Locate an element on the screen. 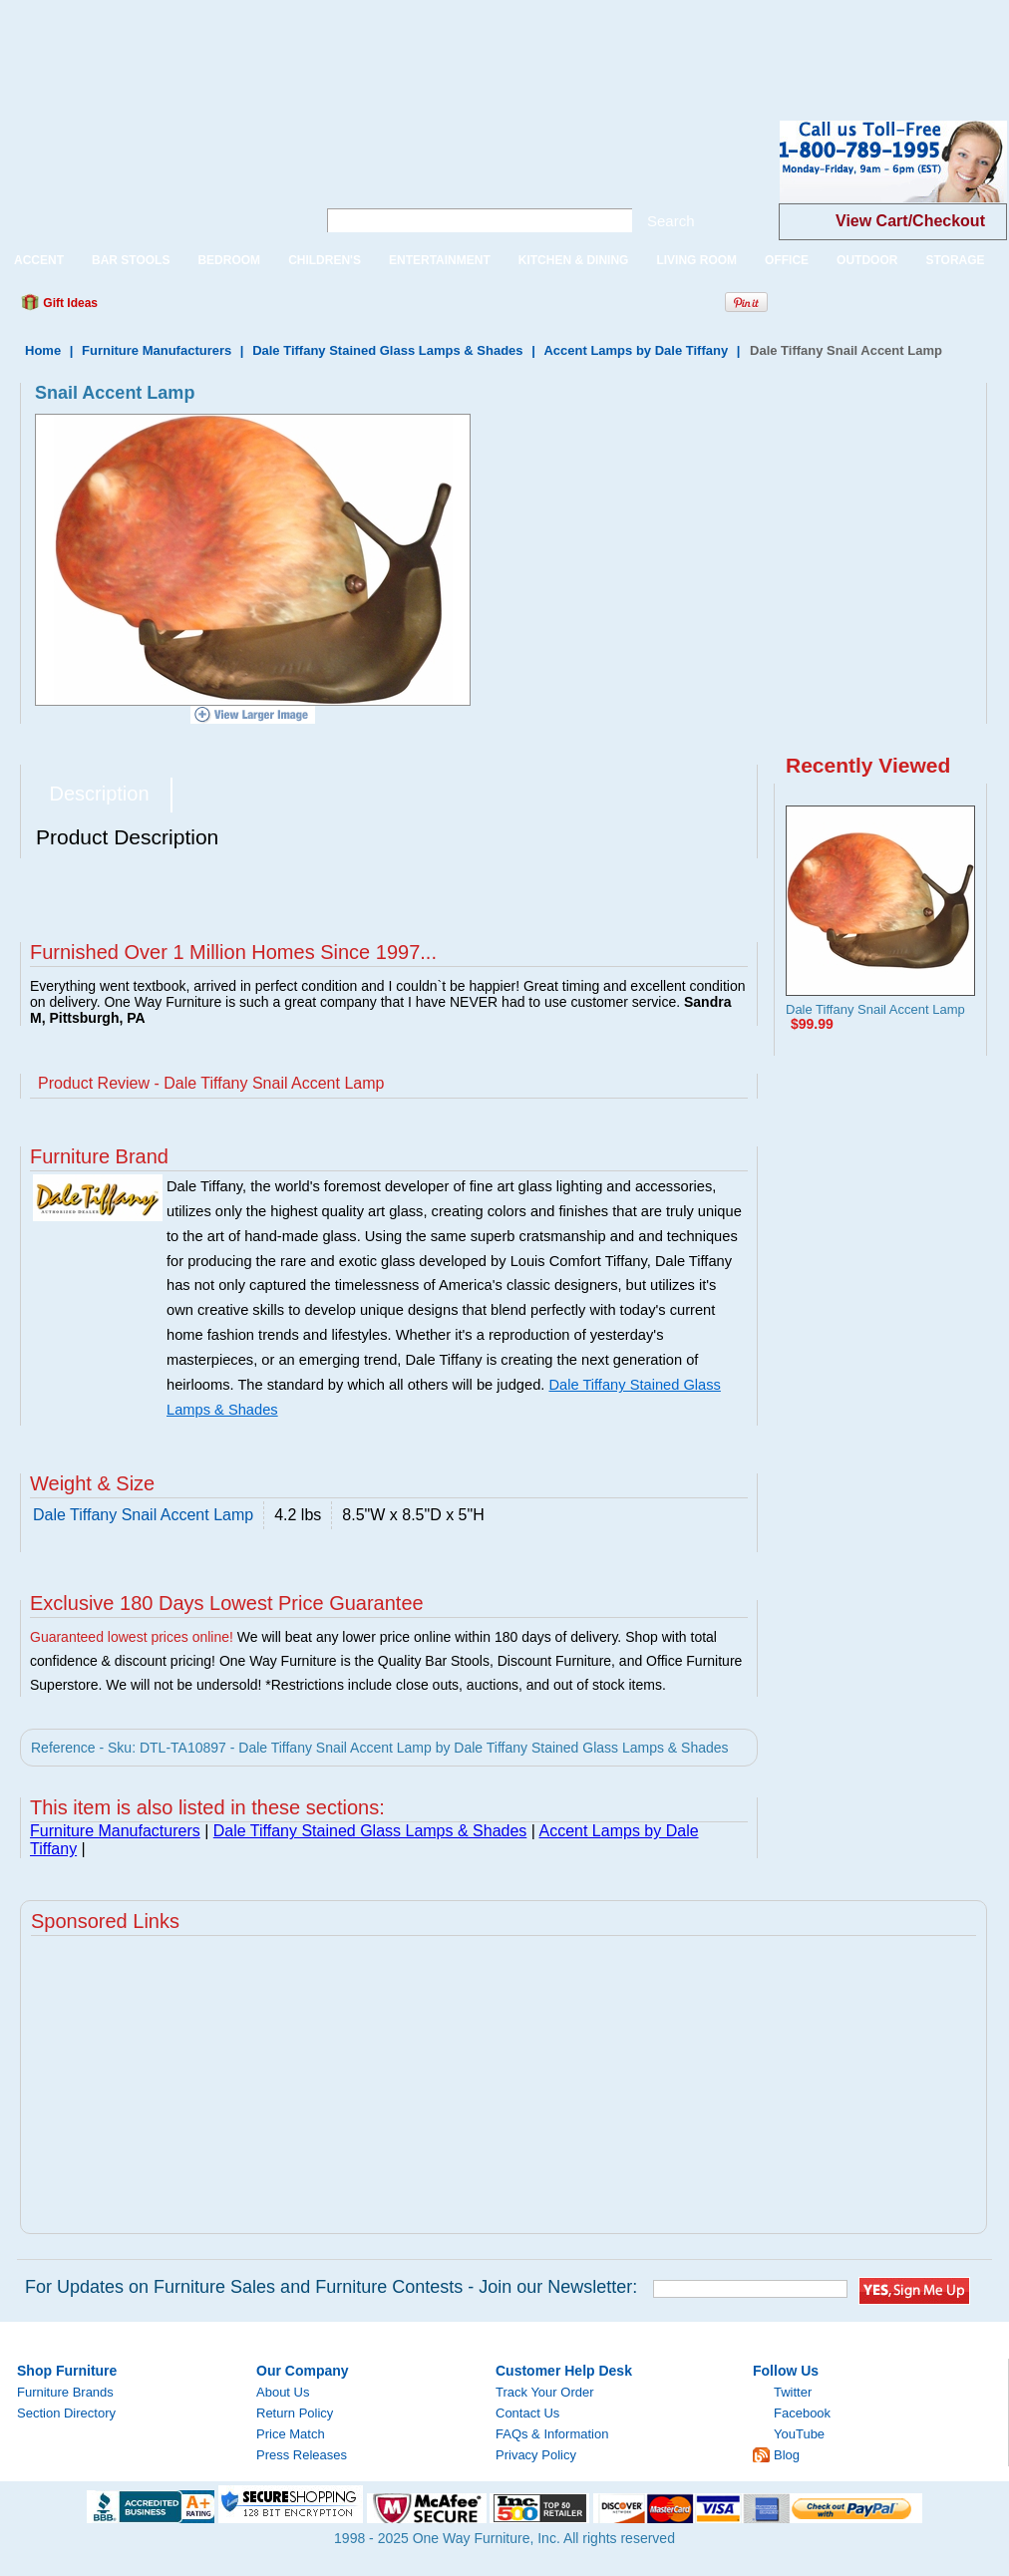 This screenshot has width=1009, height=2576. YouTube is located at coordinates (799, 2433).